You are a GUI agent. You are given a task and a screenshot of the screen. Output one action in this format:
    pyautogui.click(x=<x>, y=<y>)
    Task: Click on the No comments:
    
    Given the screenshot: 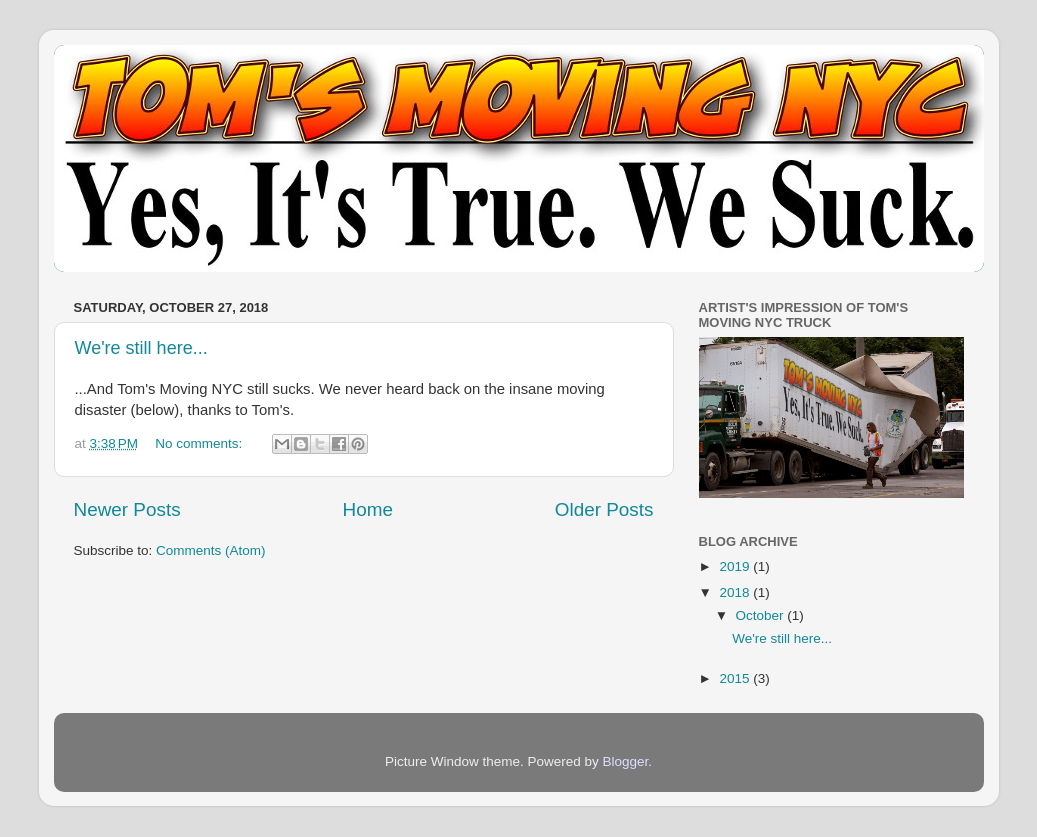 What is the action you would take?
    pyautogui.click(x=200, y=443)
    